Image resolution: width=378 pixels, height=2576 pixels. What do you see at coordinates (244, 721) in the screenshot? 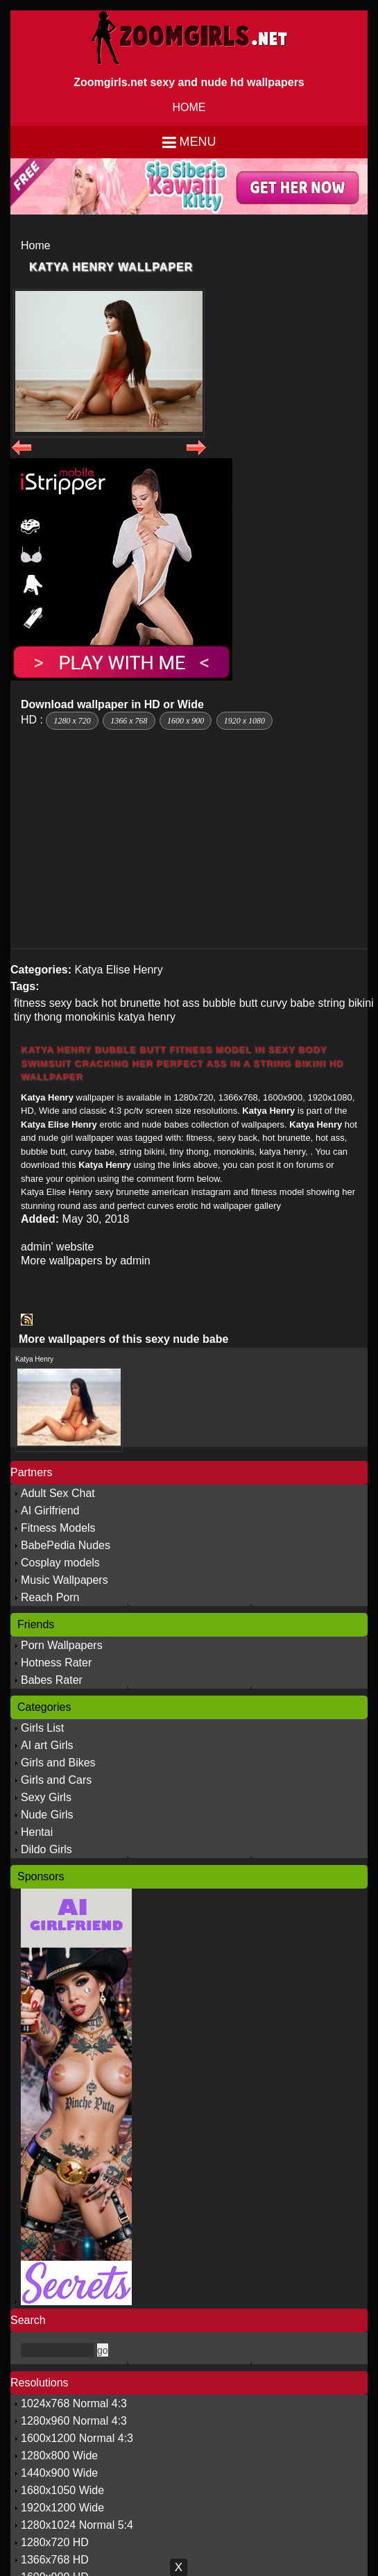
I see `1920 x 1080` at bounding box center [244, 721].